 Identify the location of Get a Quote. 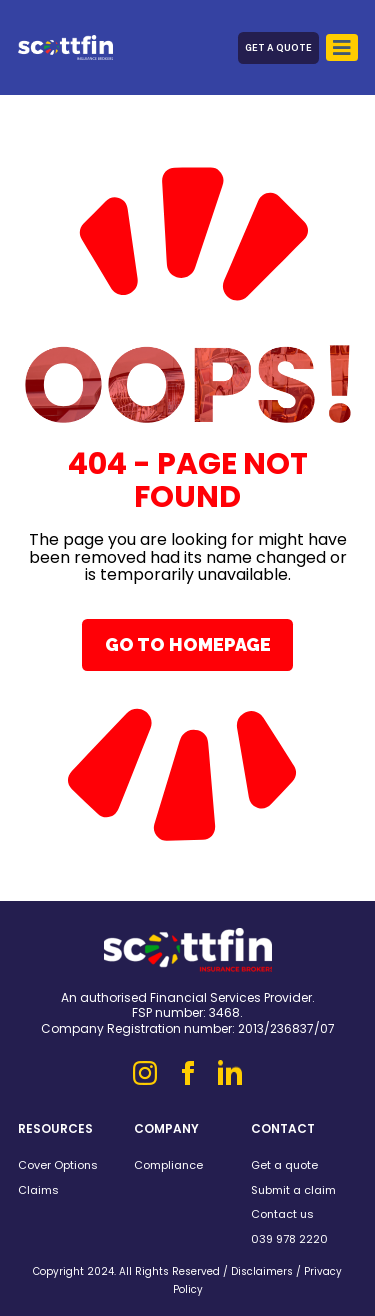
(278, 47).